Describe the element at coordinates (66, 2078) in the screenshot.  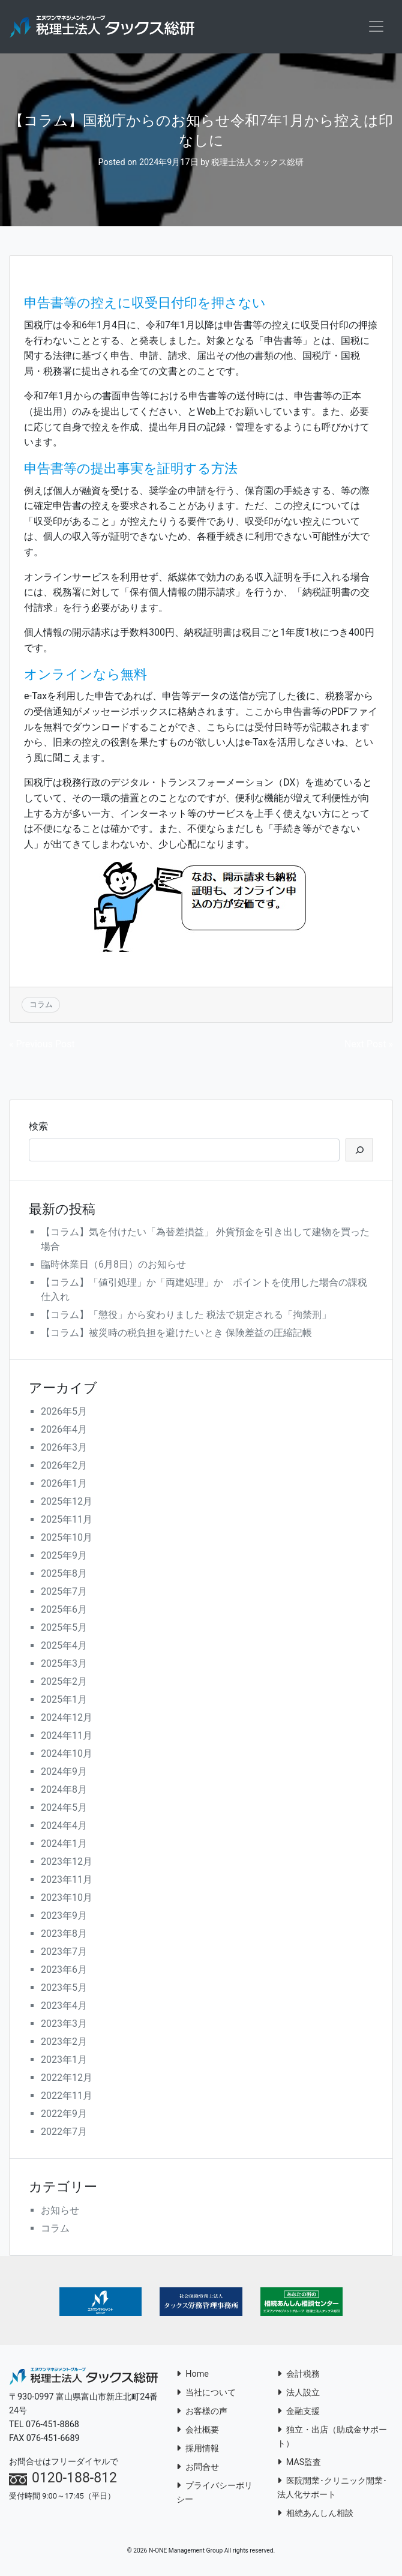
I see `2022年12月` at that location.